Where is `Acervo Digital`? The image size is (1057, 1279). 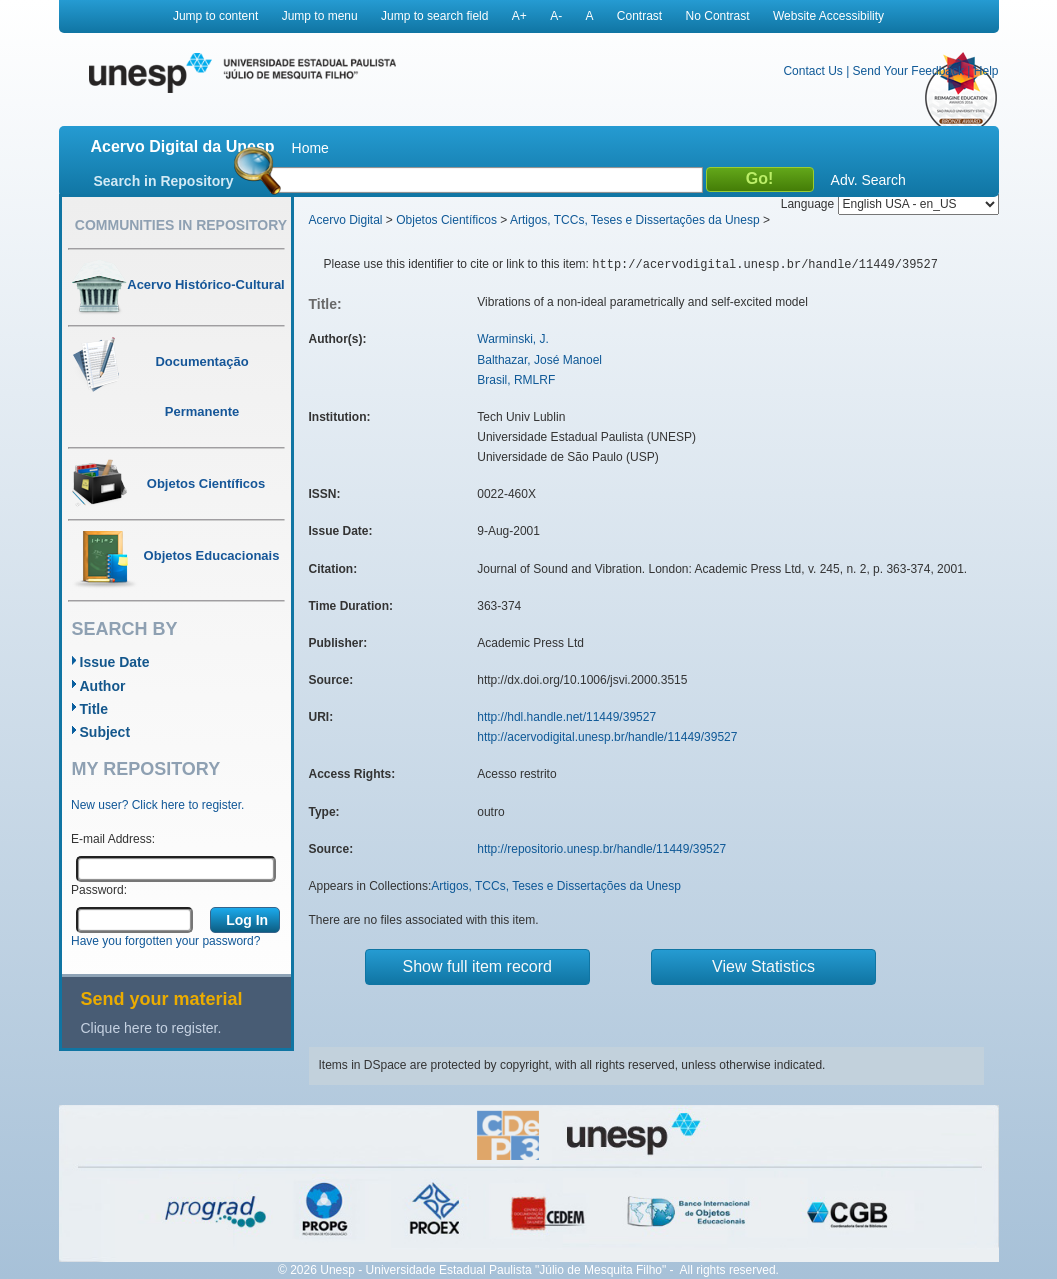 Acervo Digital is located at coordinates (346, 220).